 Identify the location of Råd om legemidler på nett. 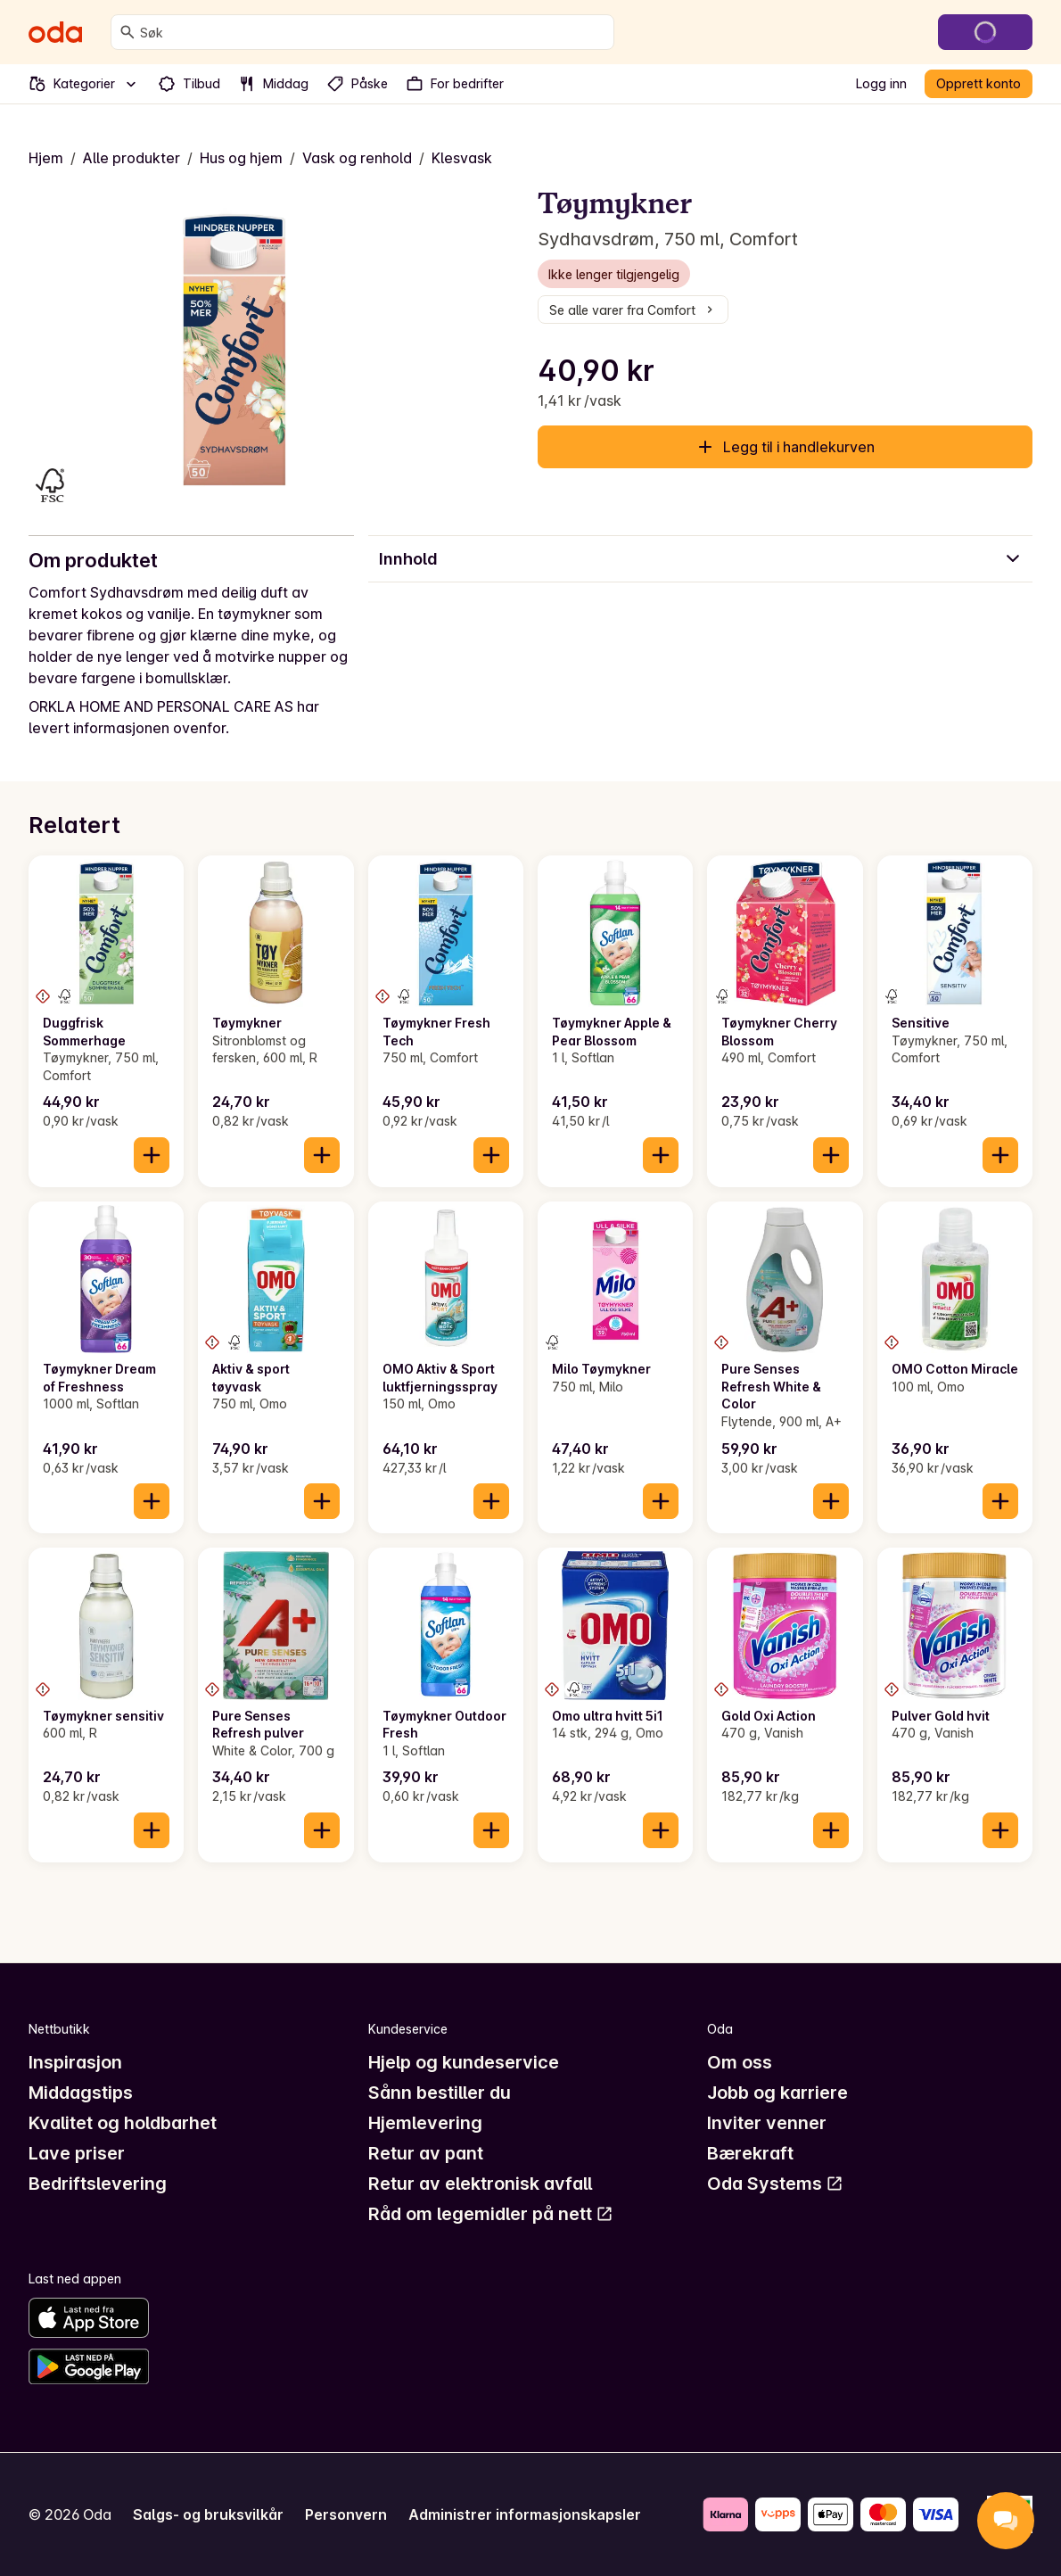
(490, 2214).